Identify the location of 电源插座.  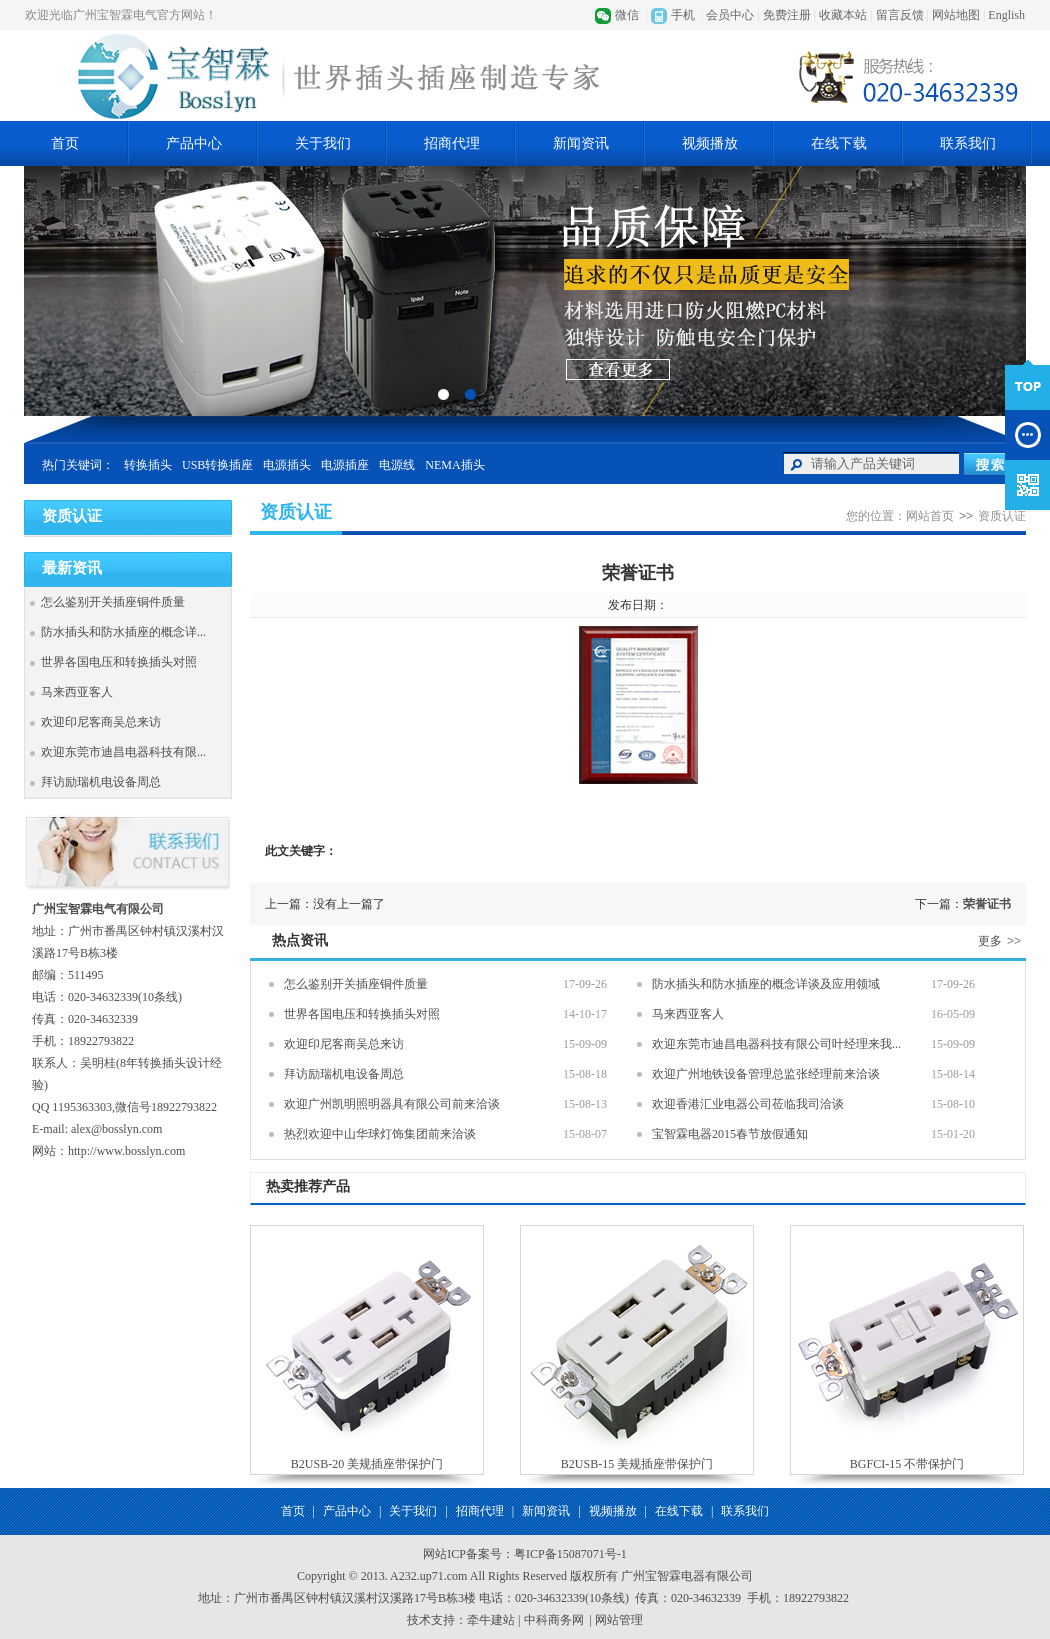
(345, 465).